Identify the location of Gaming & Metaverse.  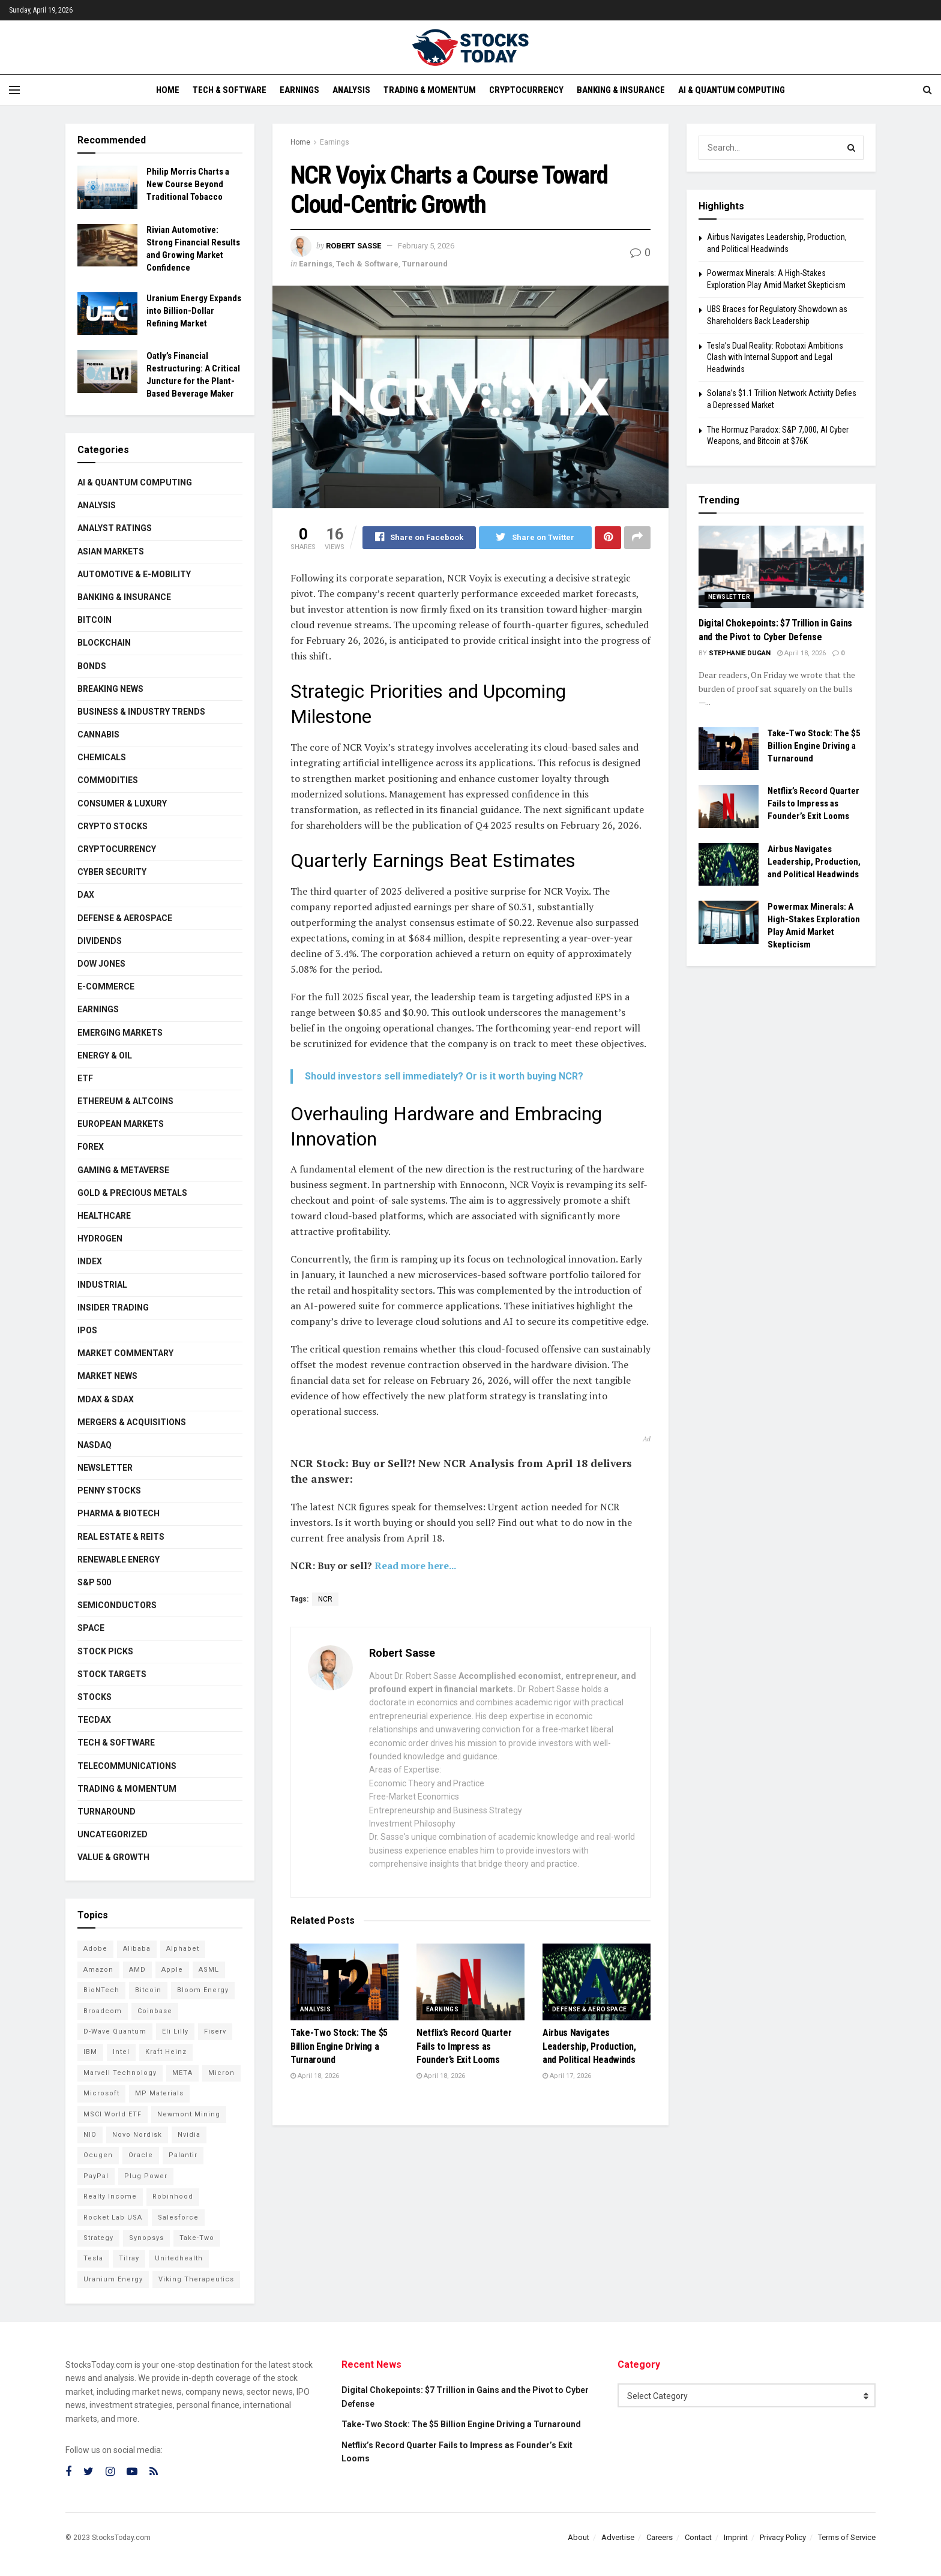
(123, 1170).